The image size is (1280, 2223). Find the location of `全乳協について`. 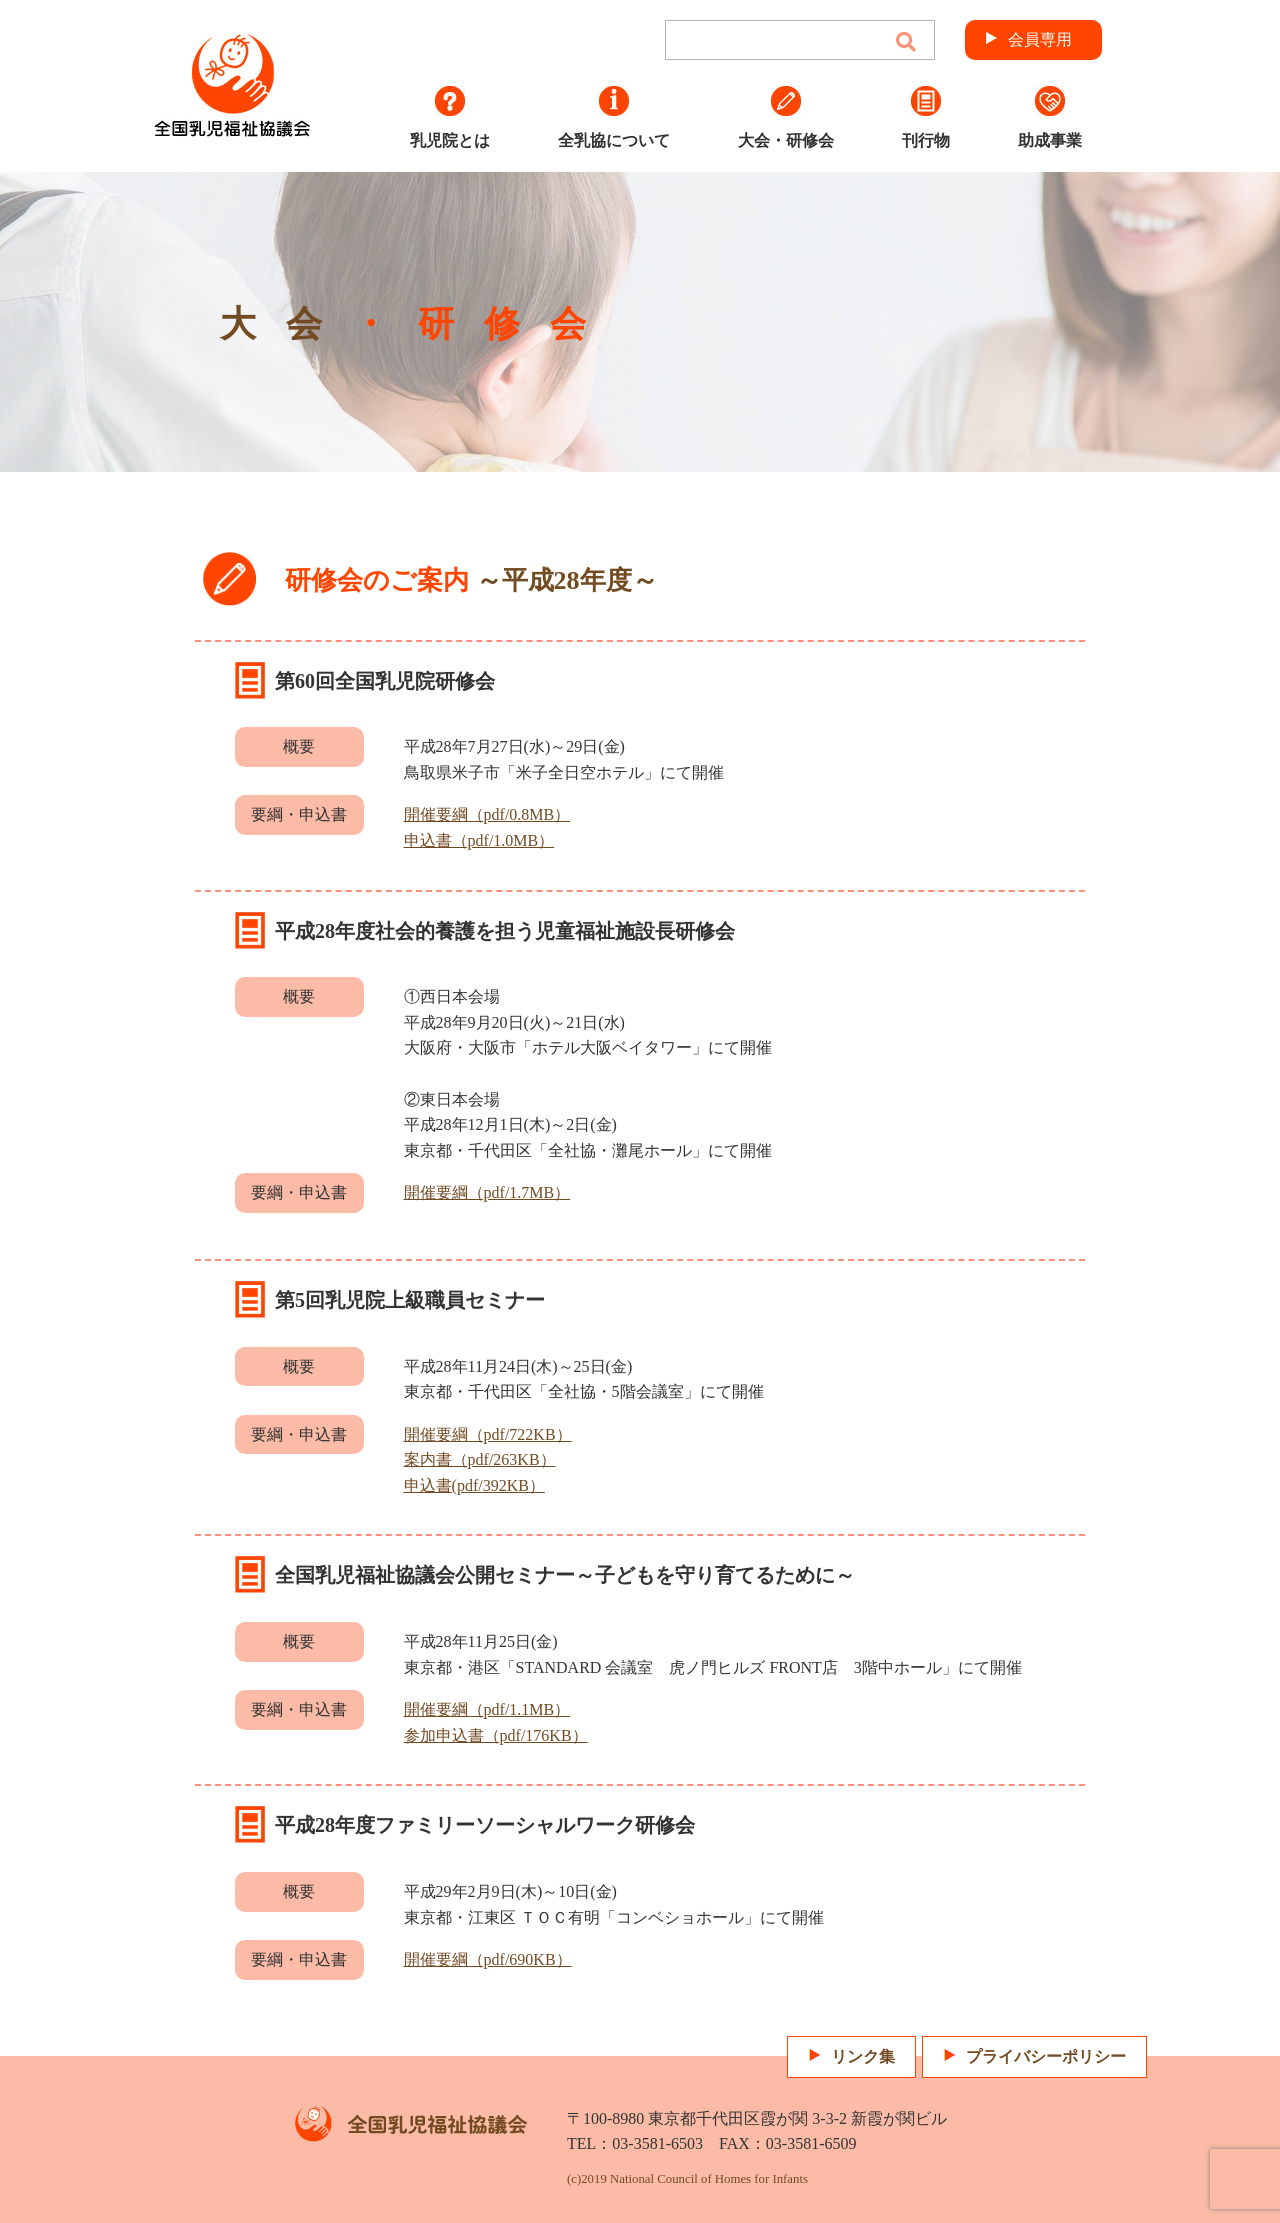

全乳協について is located at coordinates (614, 117).